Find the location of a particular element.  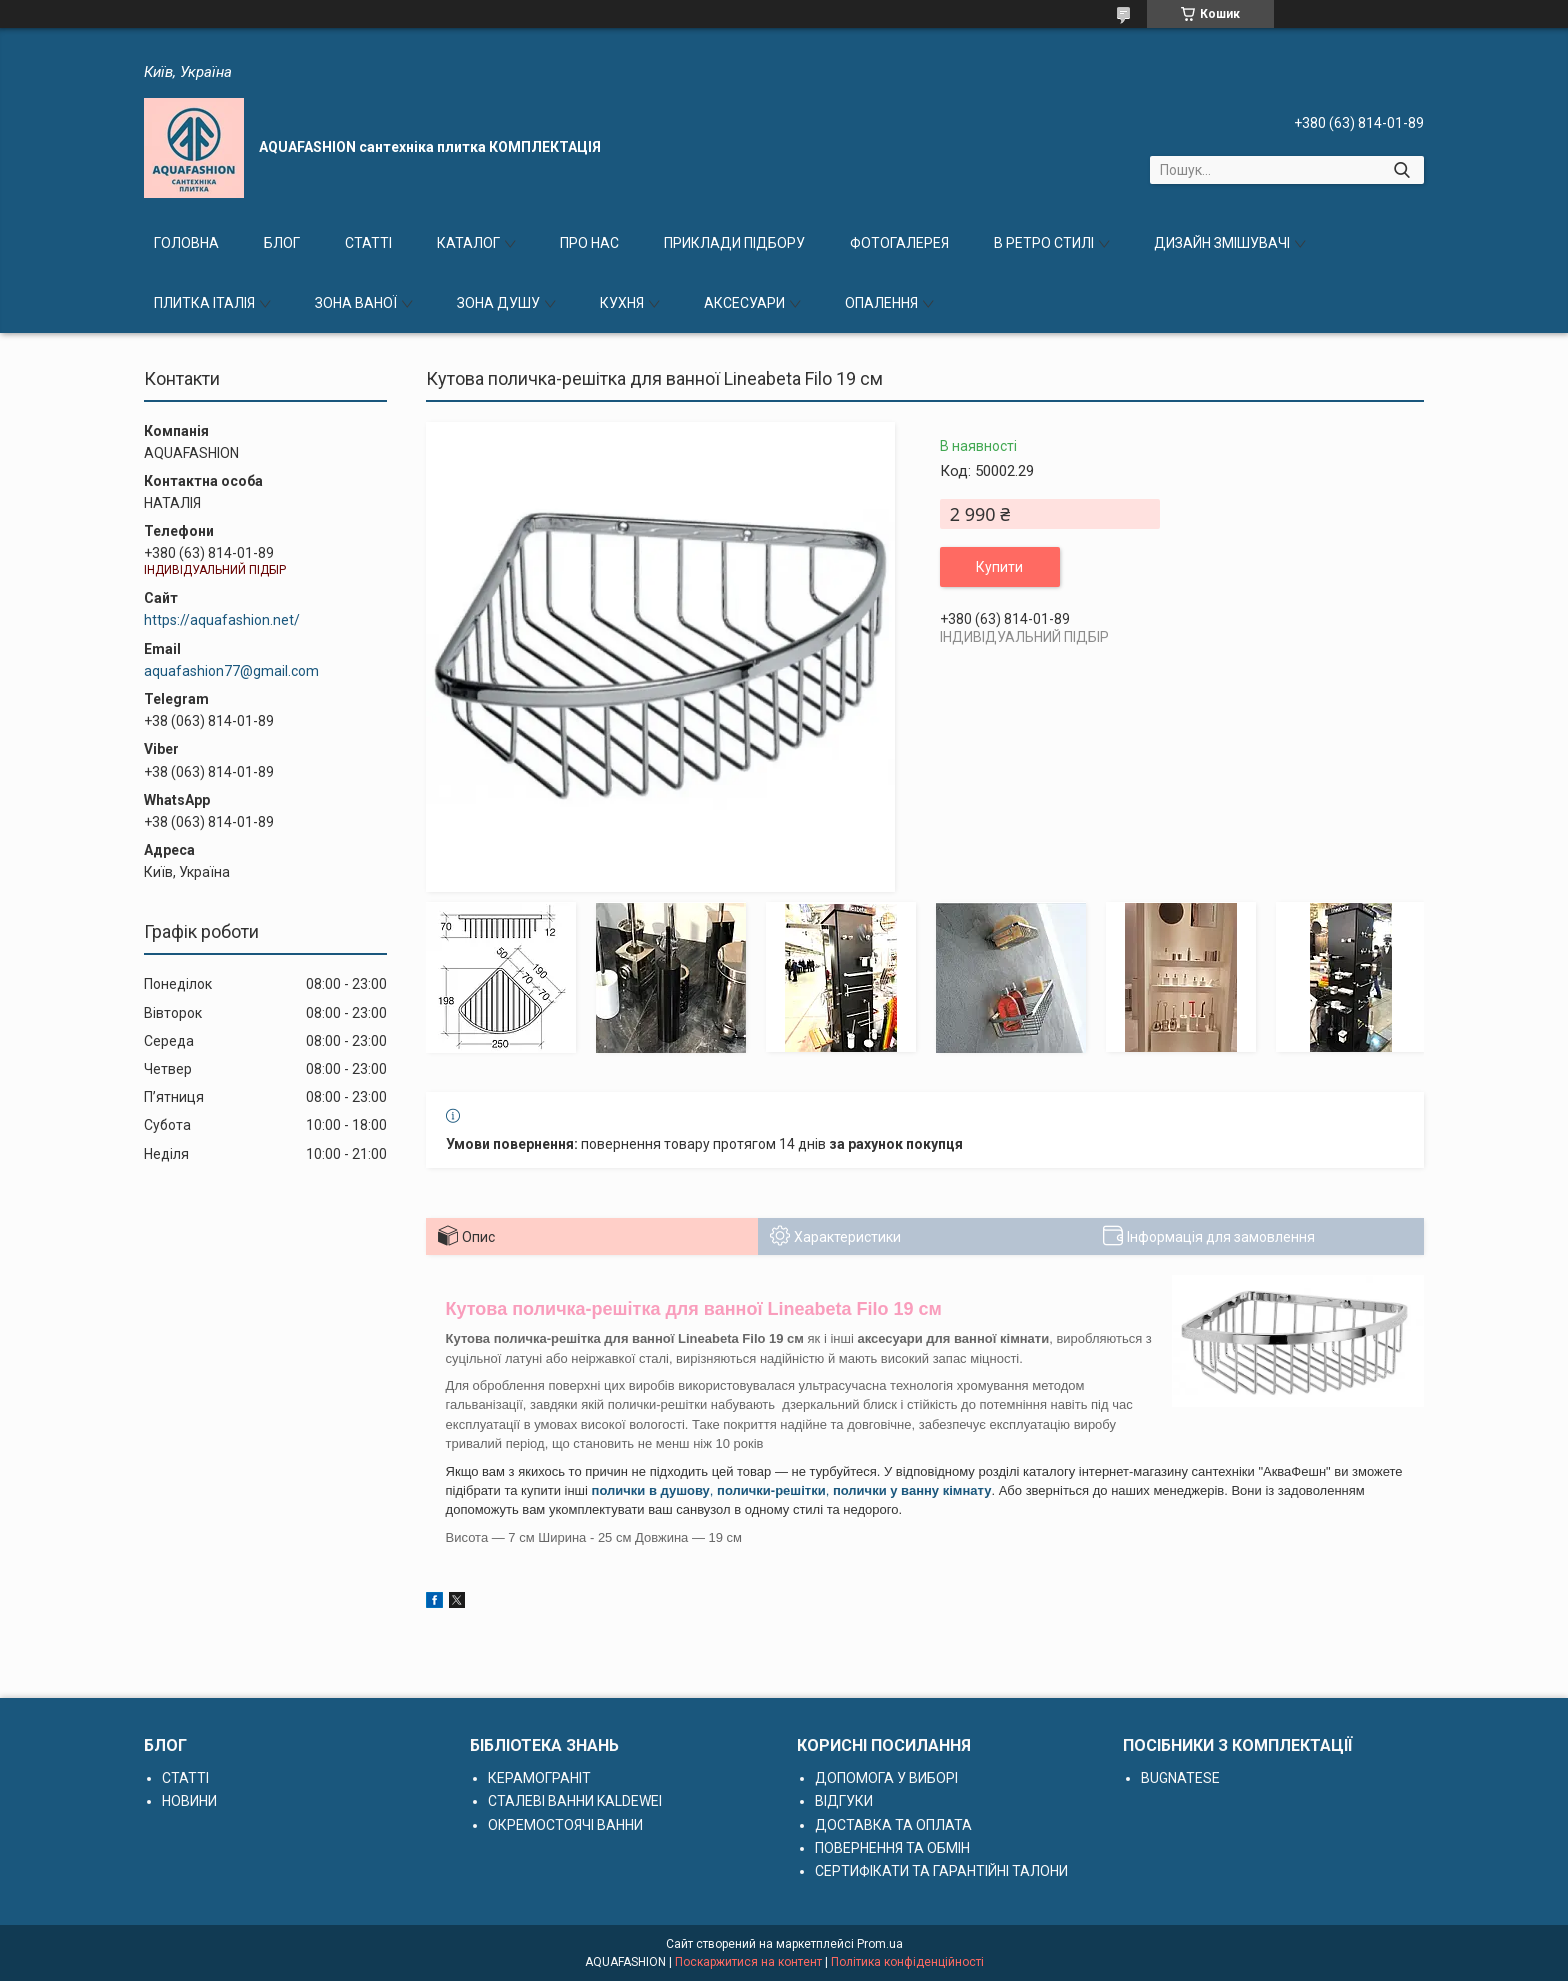

СТАТТІ is located at coordinates (368, 243).